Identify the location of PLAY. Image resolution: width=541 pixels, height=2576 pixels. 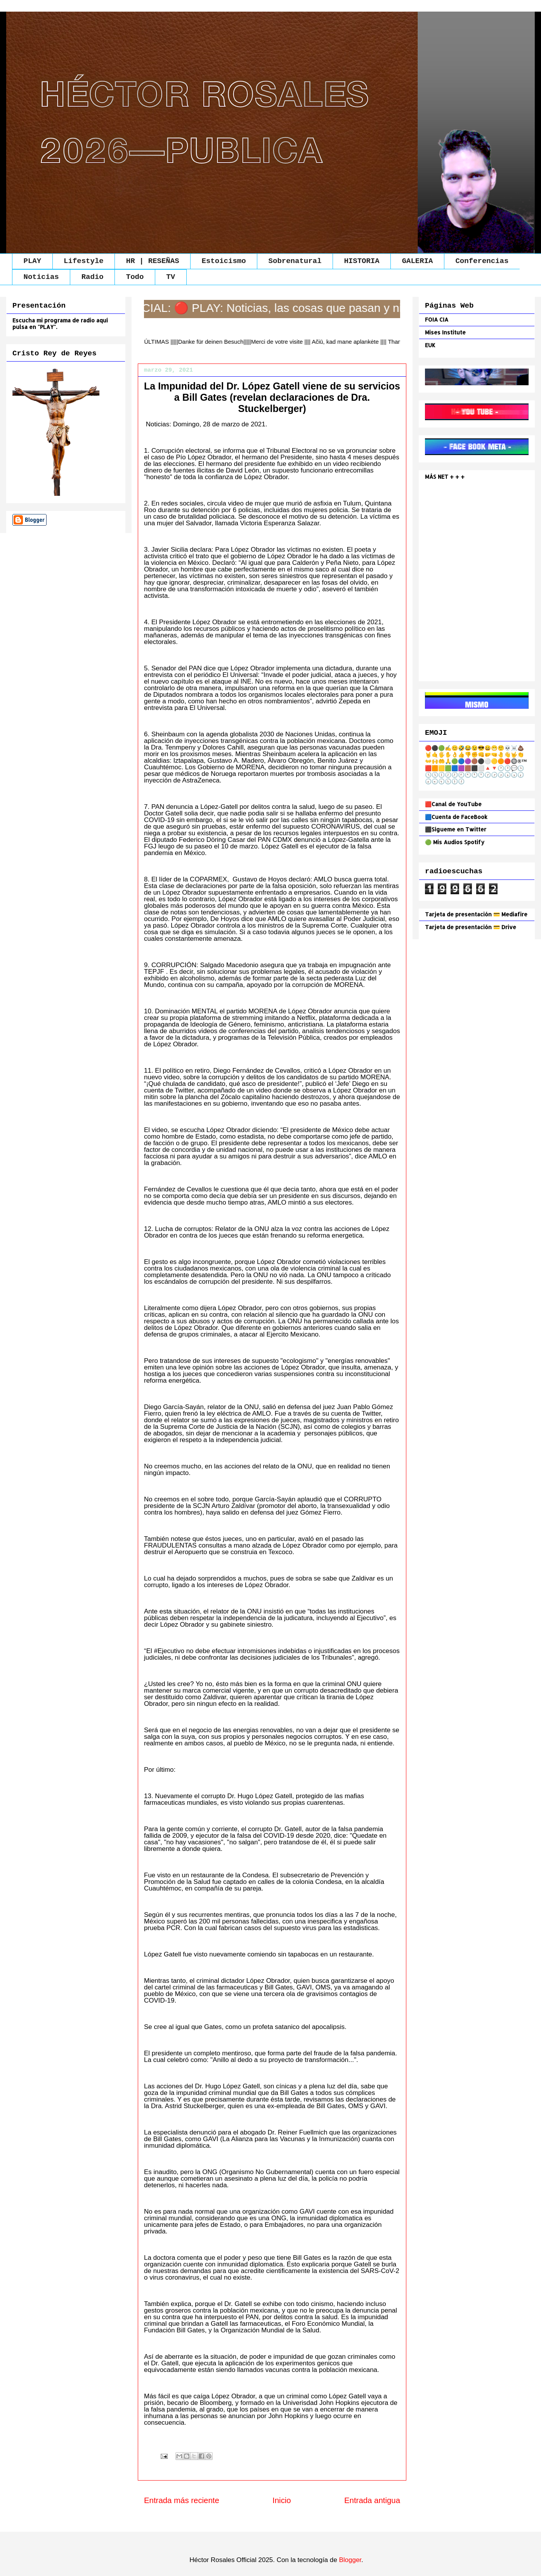
(33, 261).